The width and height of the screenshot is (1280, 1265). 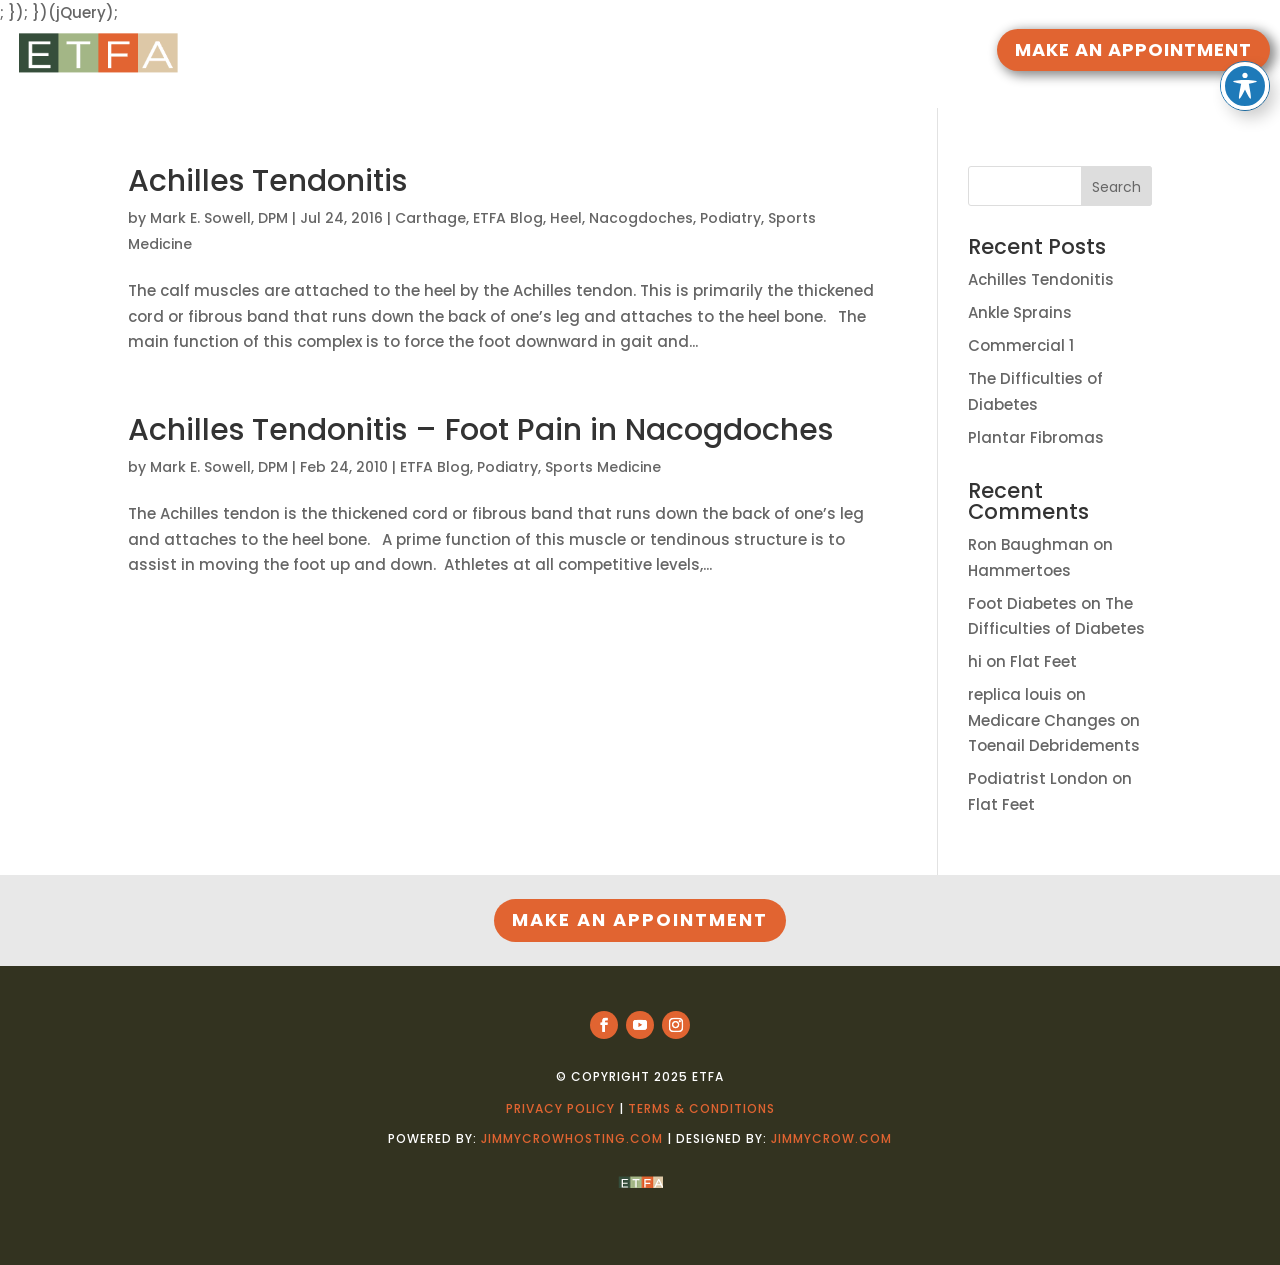 What do you see at coordinates (1019, 570) in the screenshot?
I see `Hammertoes` at bounding box center [1019, 570].